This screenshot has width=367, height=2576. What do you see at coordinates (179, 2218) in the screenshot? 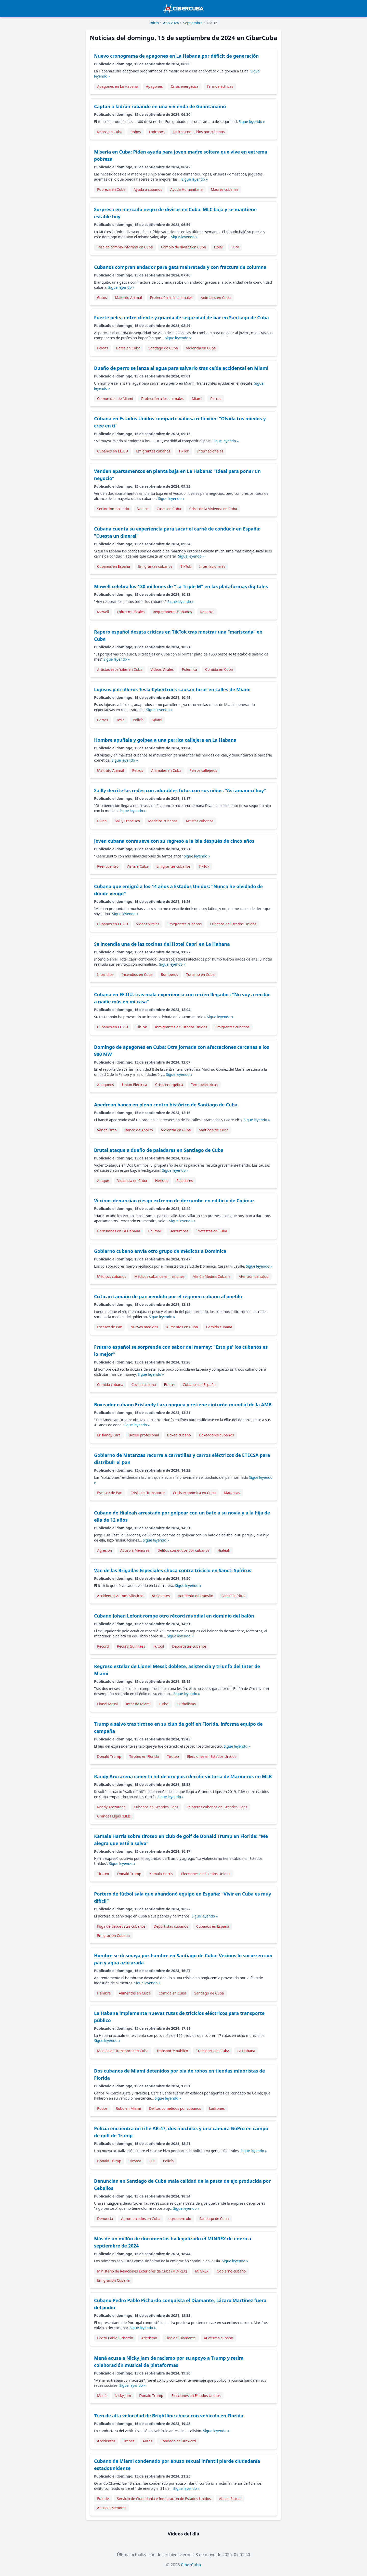
I see `agromercado` at bounding box center [179, 2218].